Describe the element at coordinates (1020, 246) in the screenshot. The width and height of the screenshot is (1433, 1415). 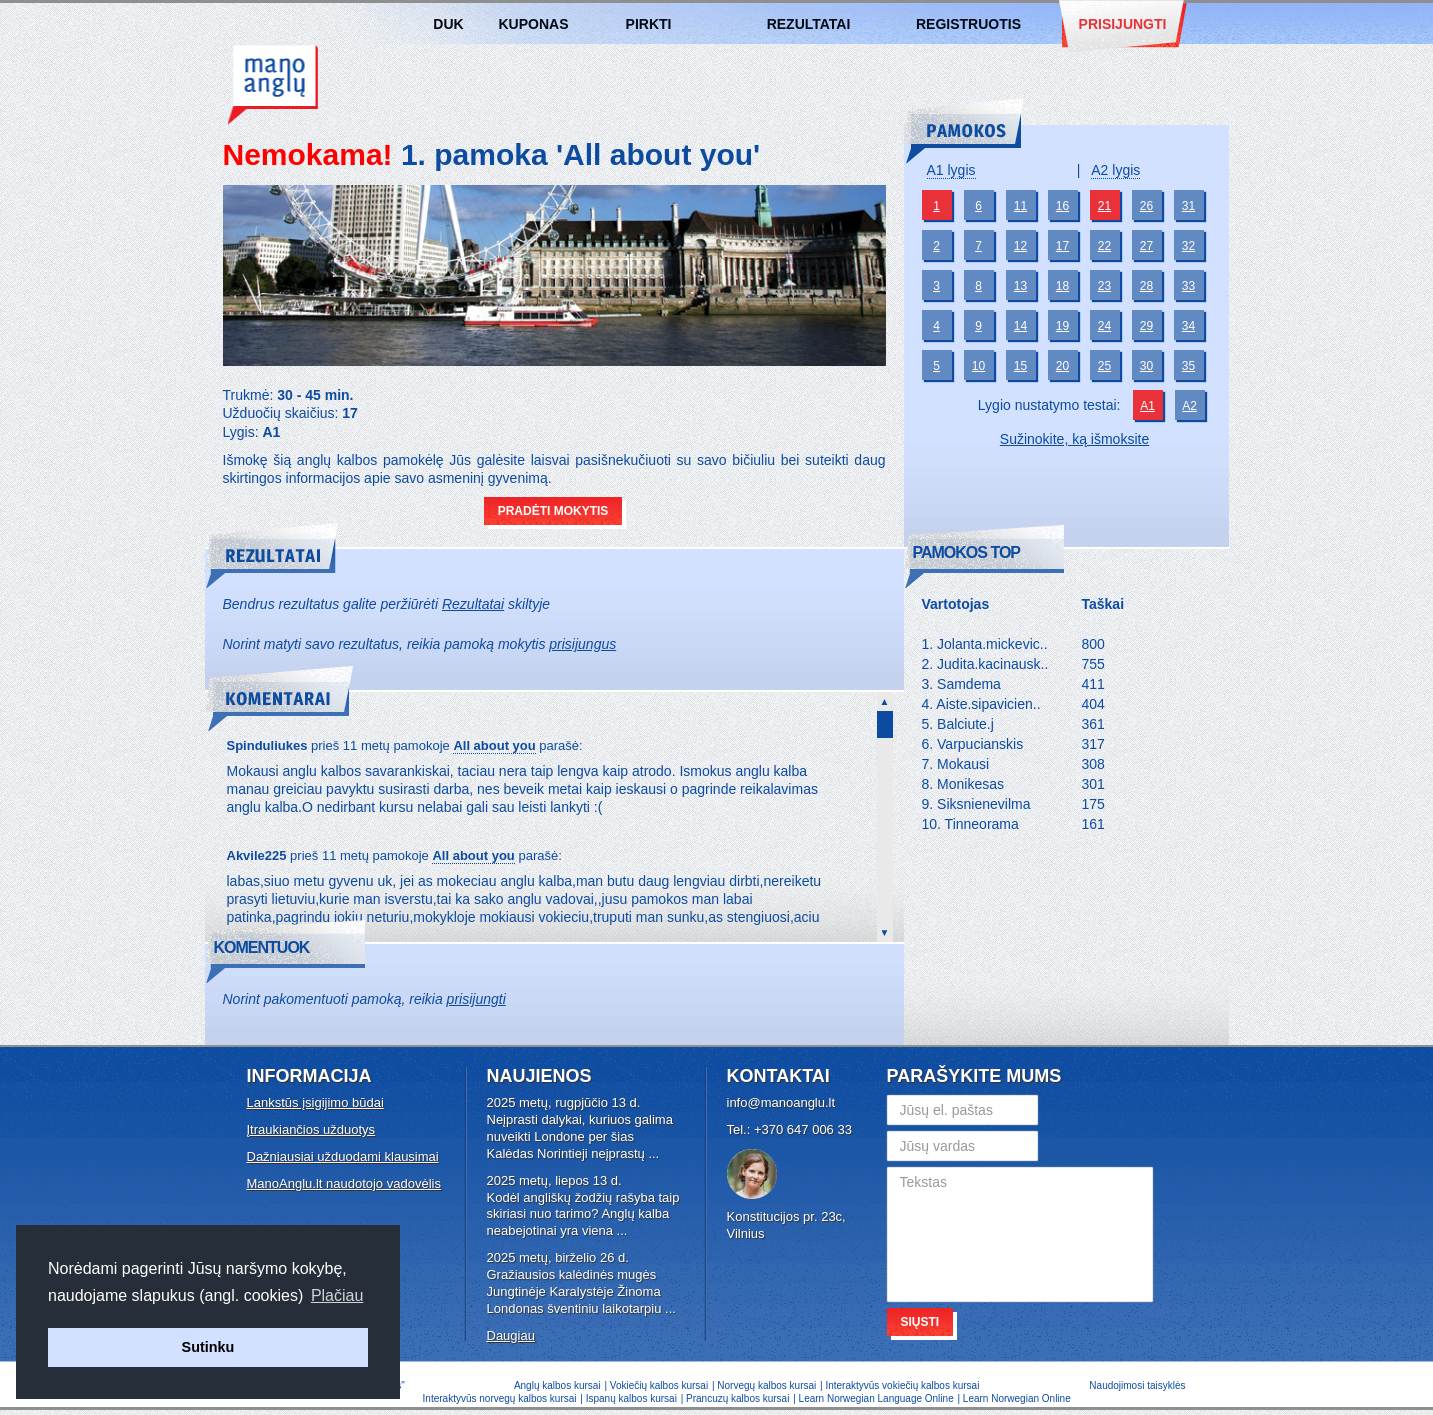
I see `12` at that location.